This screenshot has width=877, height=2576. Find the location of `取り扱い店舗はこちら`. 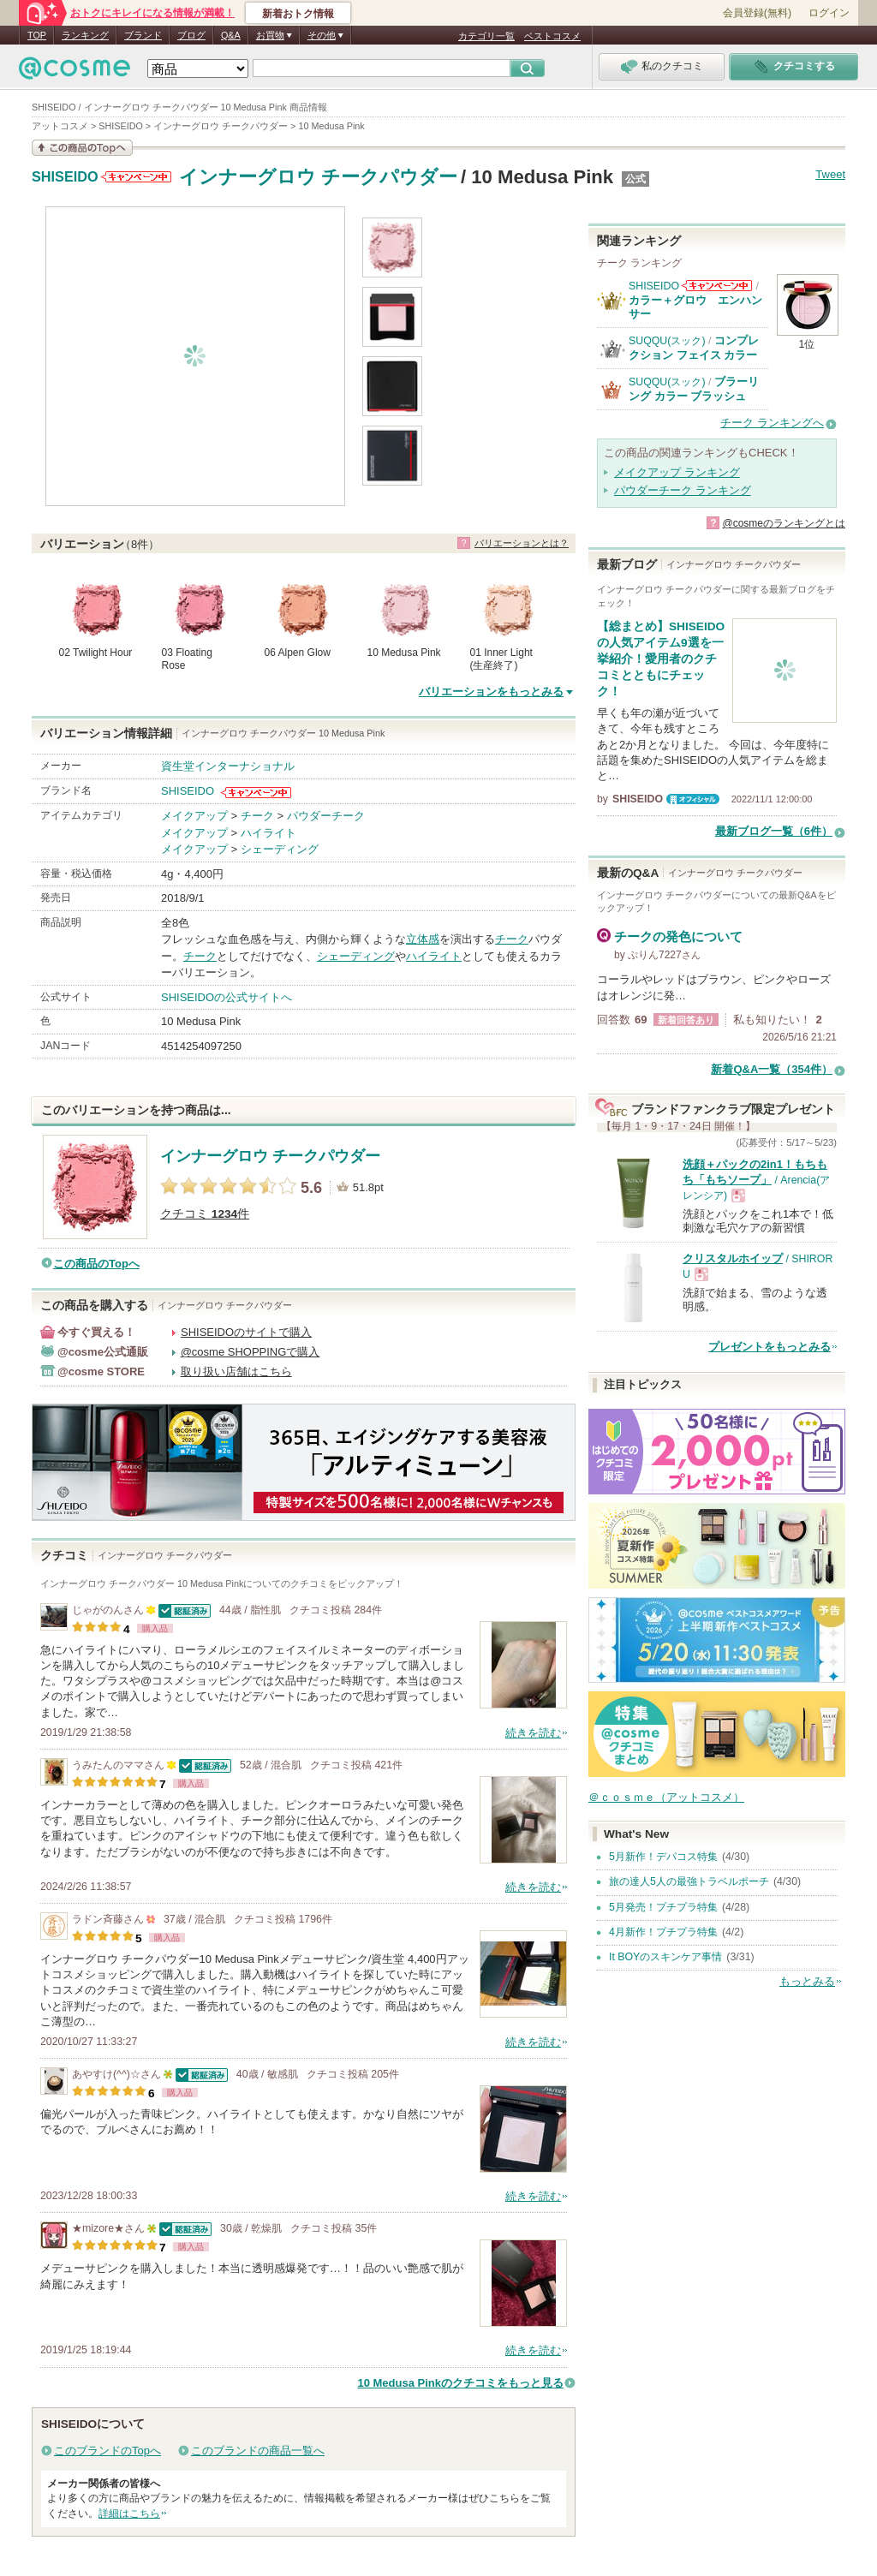

取り扱い店舗はこちら is located at coordinates (236, 1371).